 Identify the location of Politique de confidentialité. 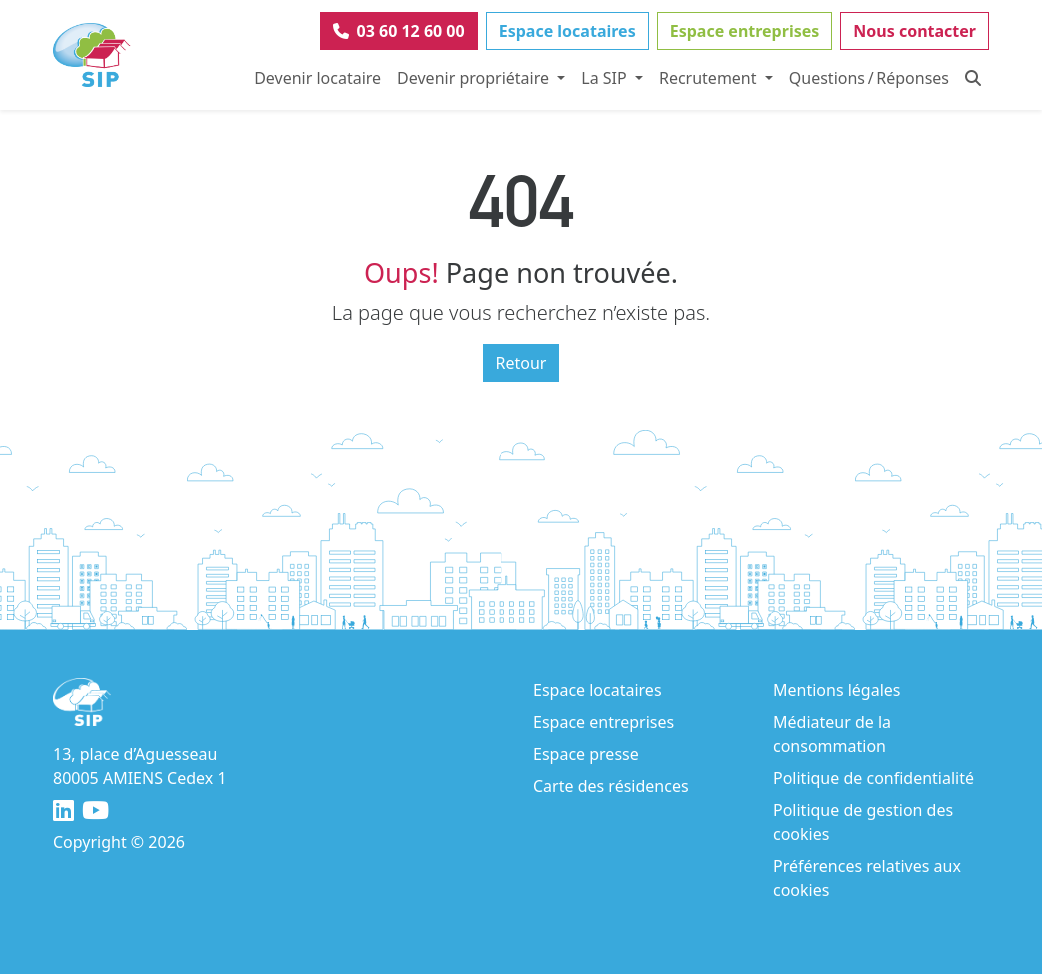
(873, 778).